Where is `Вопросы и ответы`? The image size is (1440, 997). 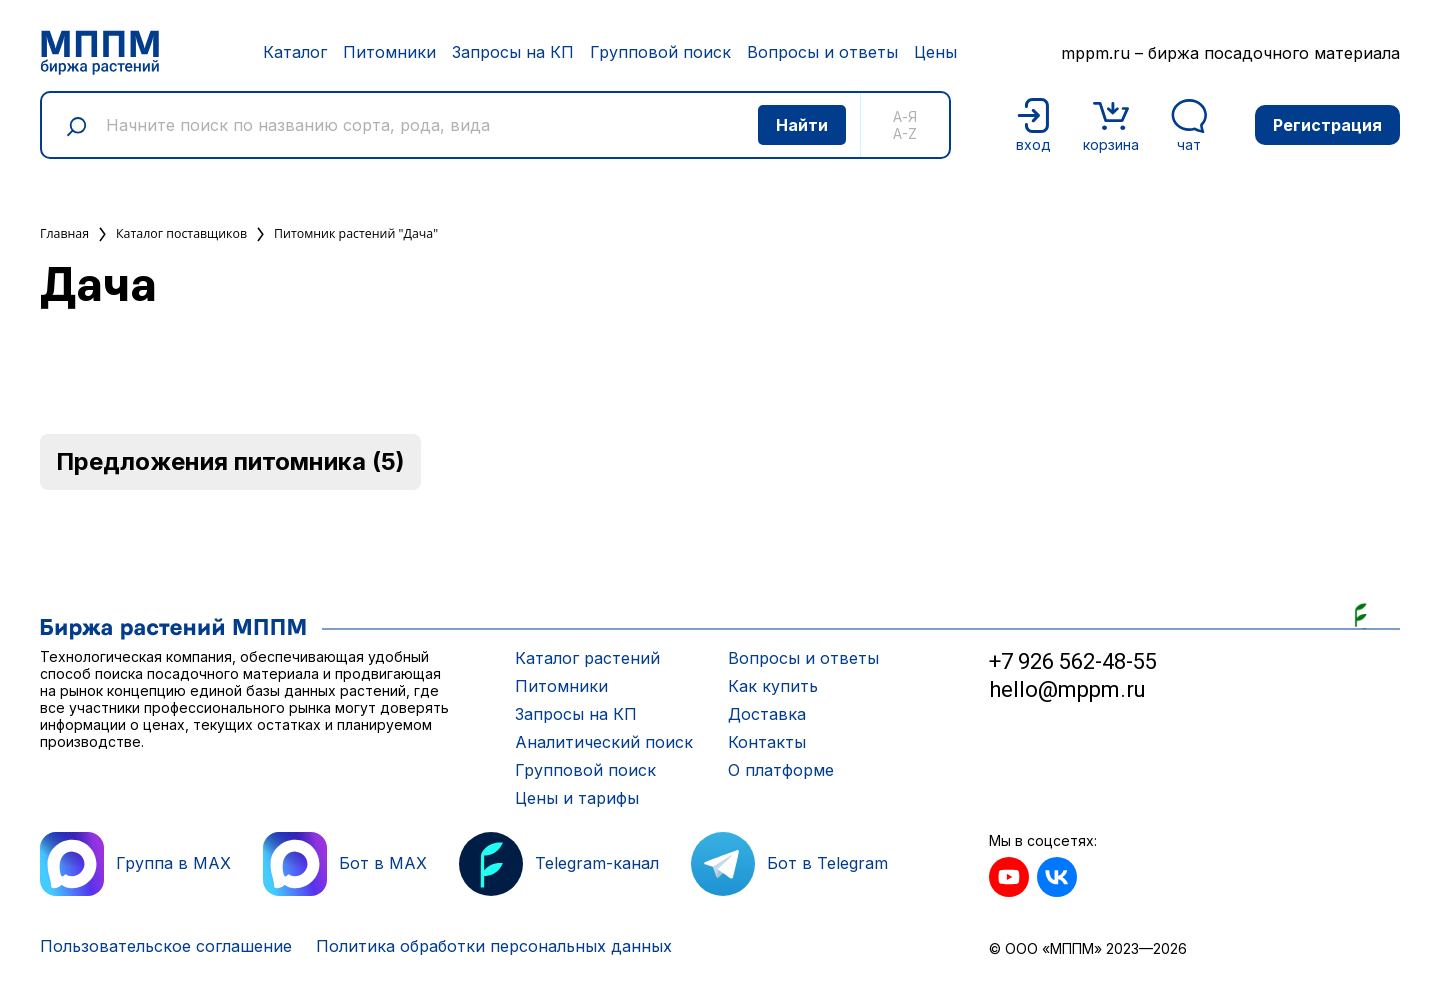
Вопросы и ответы is located at coordinates (822, 52).